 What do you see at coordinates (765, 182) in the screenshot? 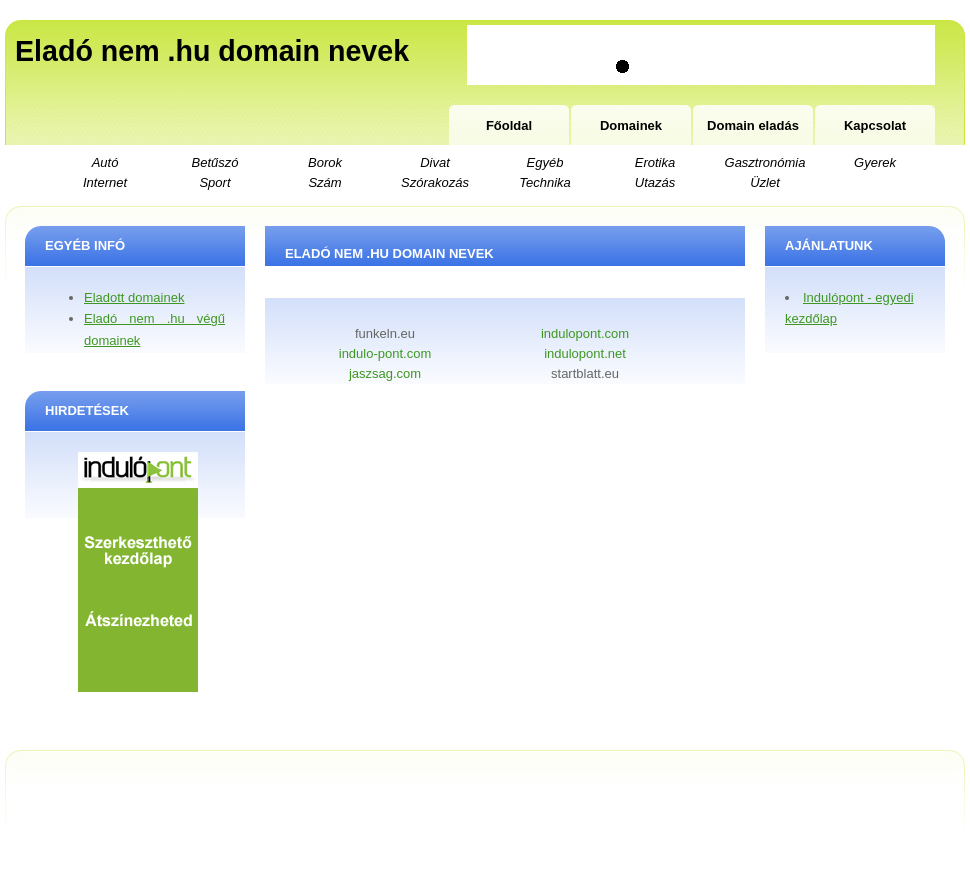
I see `Üzlet` at bounding box center [765, 182].